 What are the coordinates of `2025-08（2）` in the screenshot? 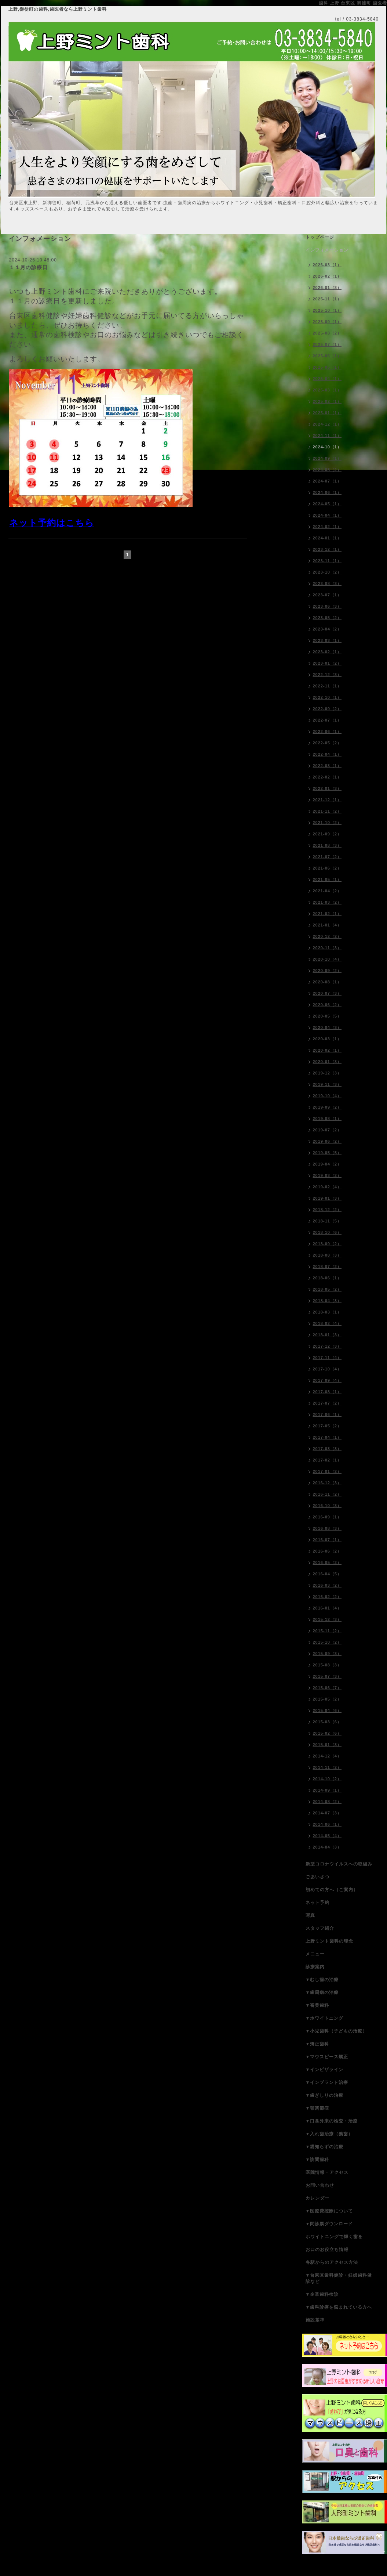 It's located at (327, 333).